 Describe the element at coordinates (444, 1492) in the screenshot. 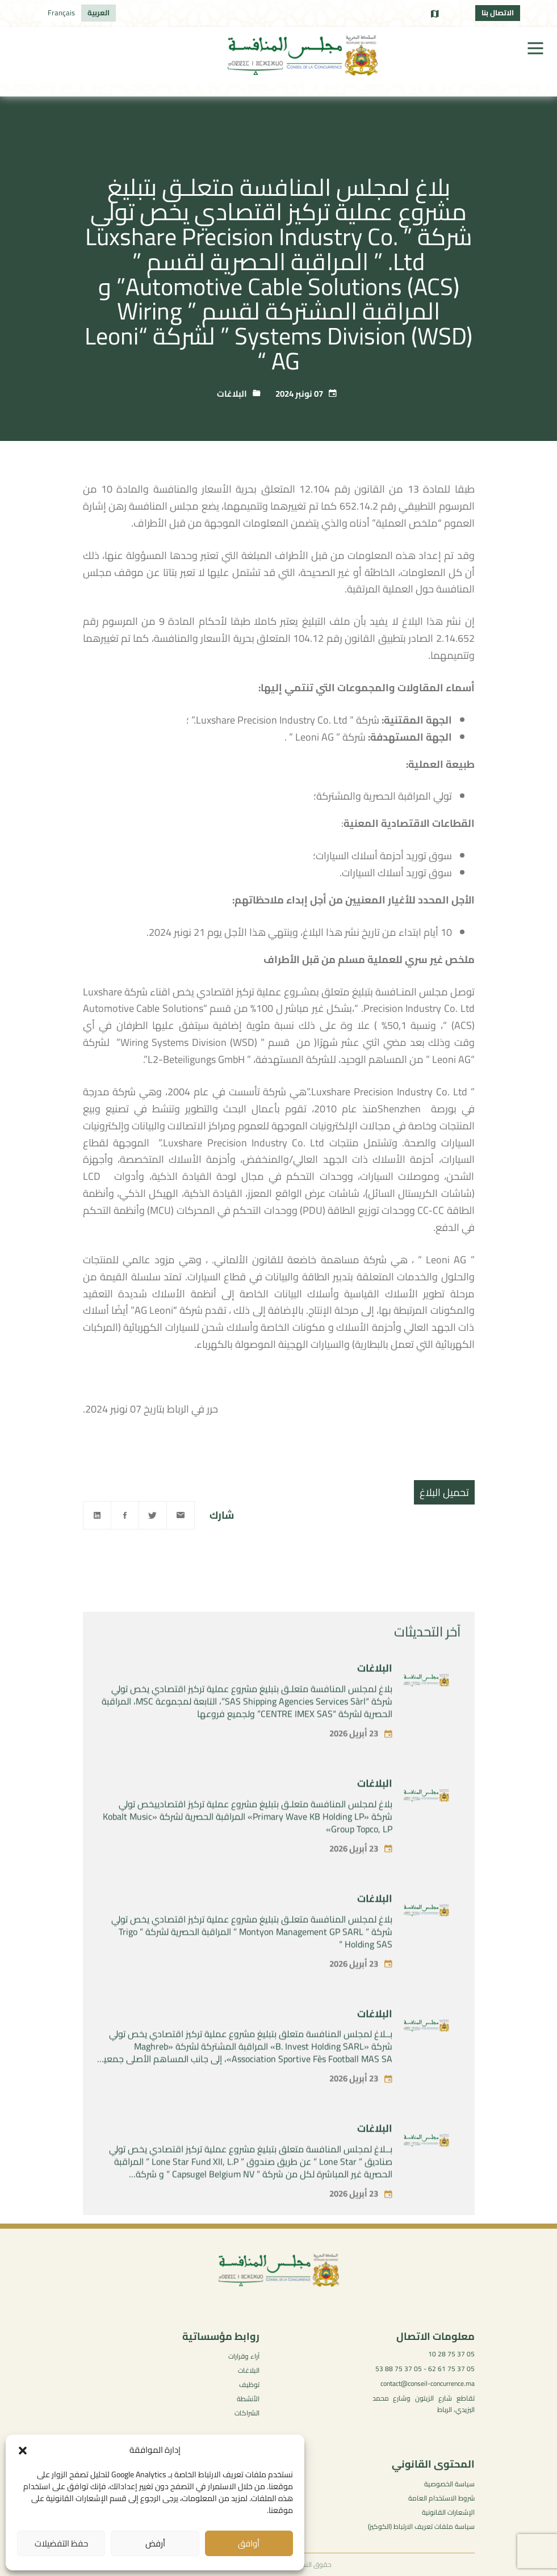

I see `تحميل البلاغ` at that location.